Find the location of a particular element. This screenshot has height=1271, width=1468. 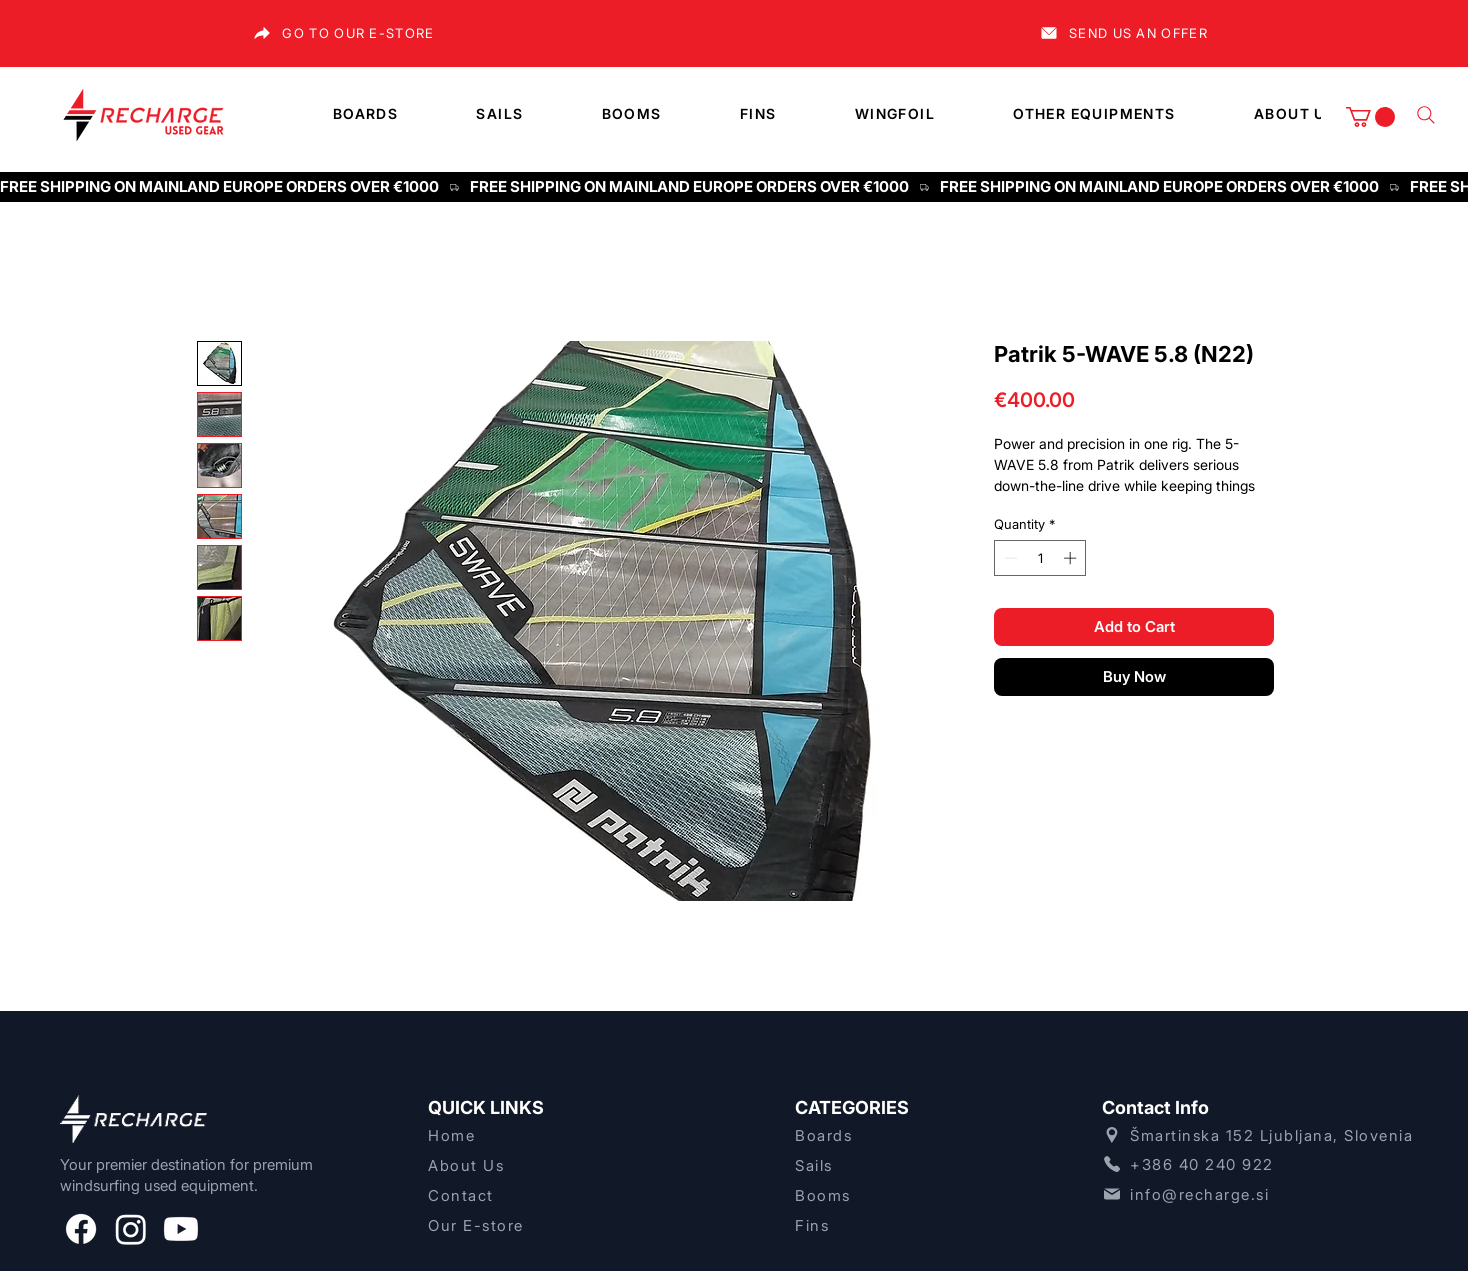

[Facebook] is located at coordinates (81, 1229).